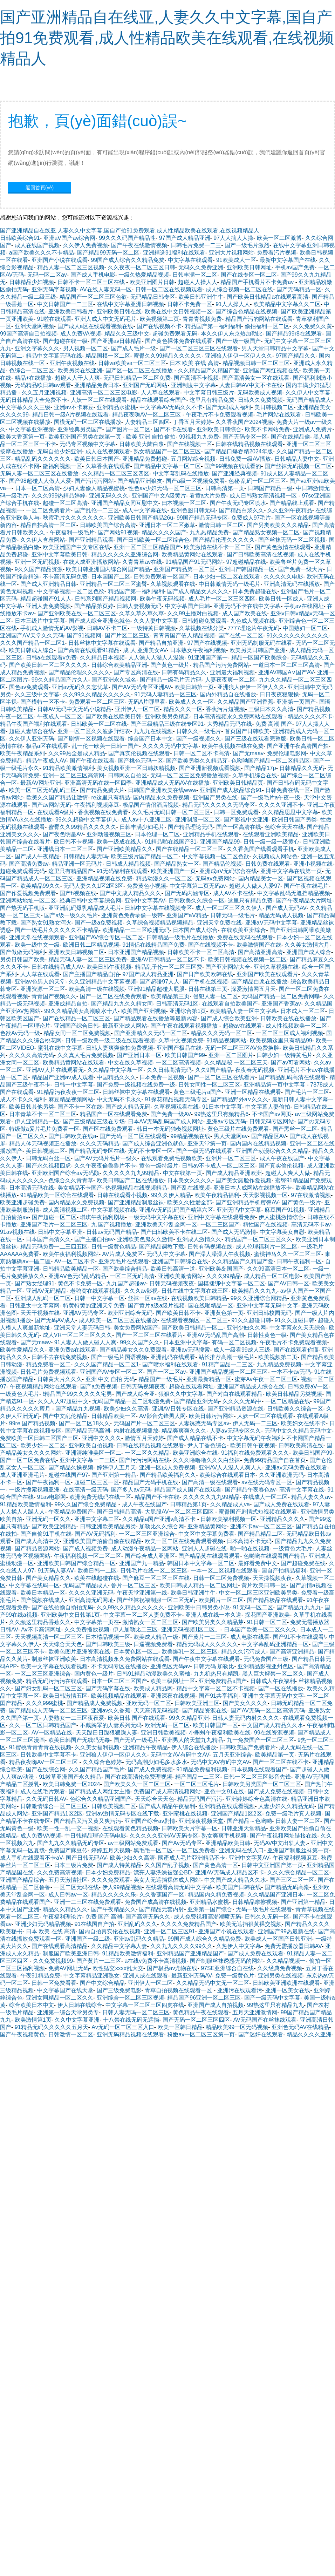 Image resolution: width=335 pixels, height=2576 pixels. I want to click on 日本国产欧美一区二区久久久, so click(260, 1629).